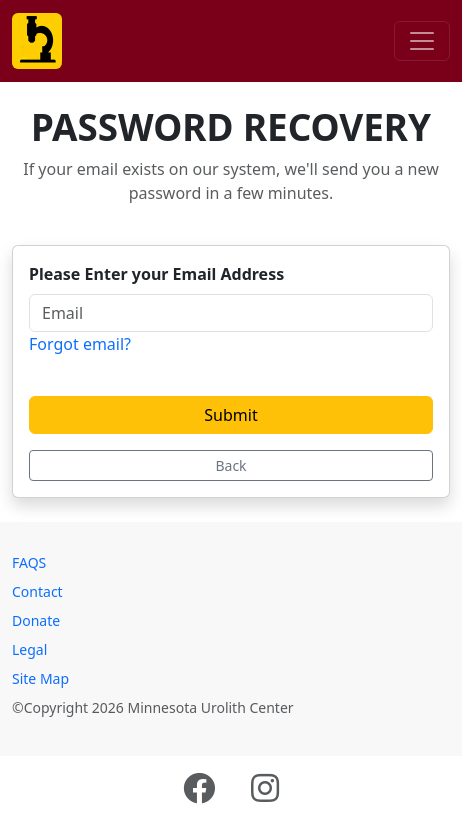 The height and width of the screenshot is (822, 462). Describe the element at coordinates (80, 344) in the screenshot. I see `Forgot email?` at that location.